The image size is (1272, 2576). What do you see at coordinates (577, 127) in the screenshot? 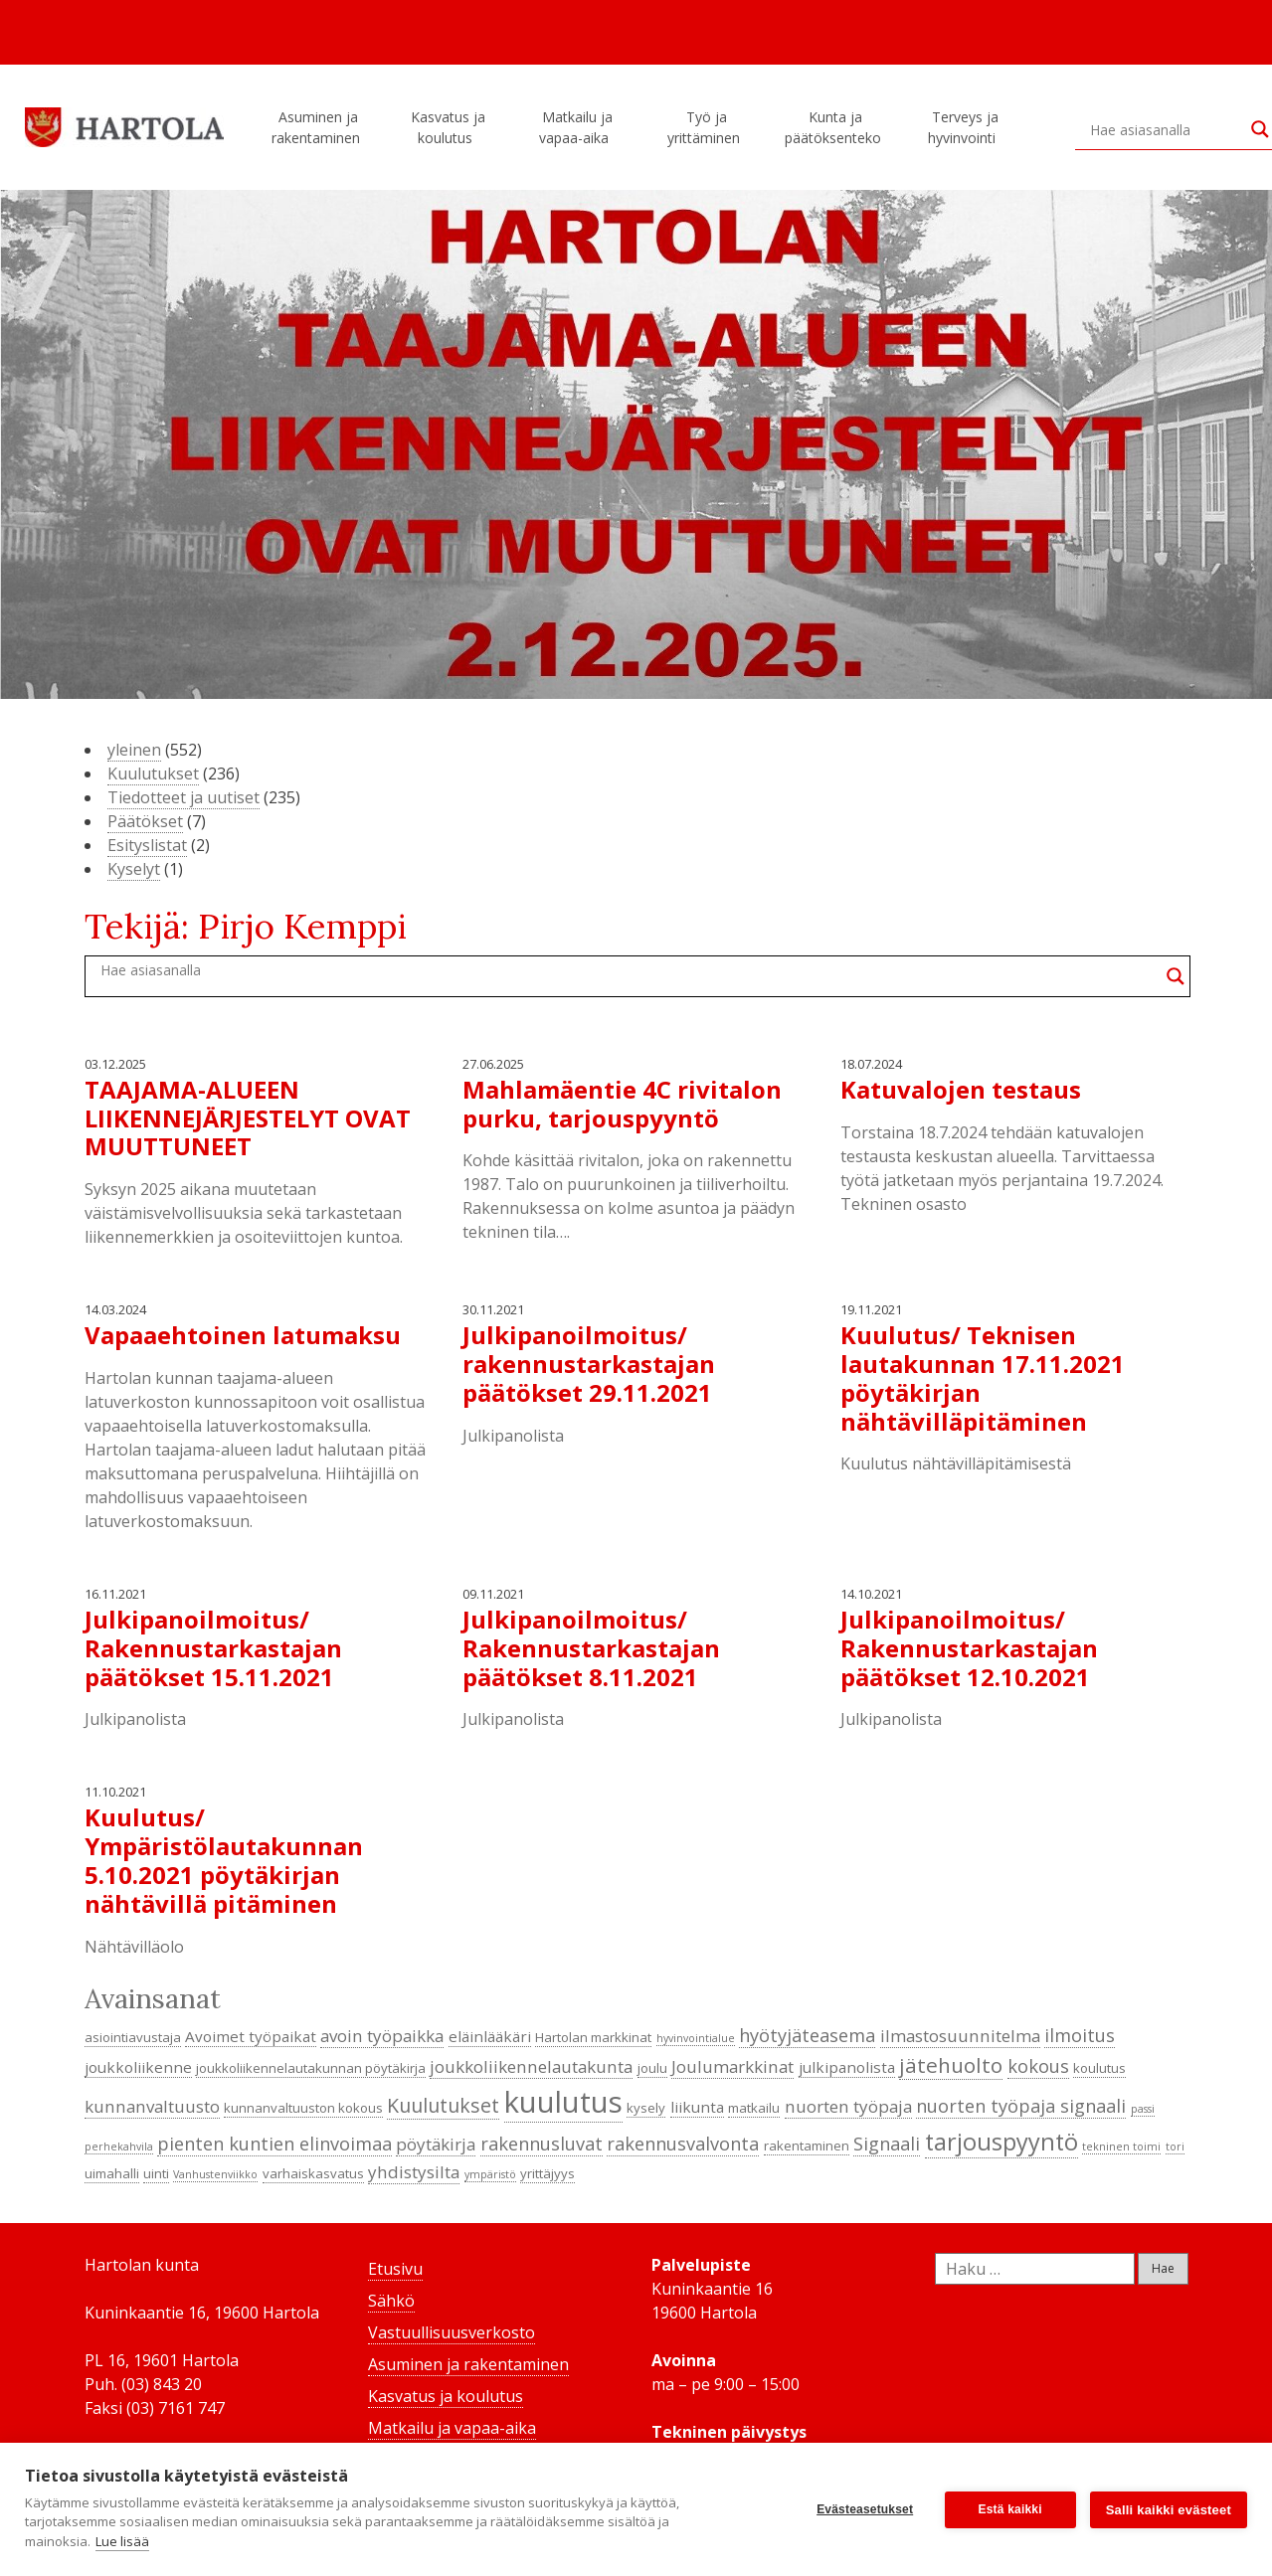
I see `Matkailu ja vapaa-aika` at bounding box center [577, 127].